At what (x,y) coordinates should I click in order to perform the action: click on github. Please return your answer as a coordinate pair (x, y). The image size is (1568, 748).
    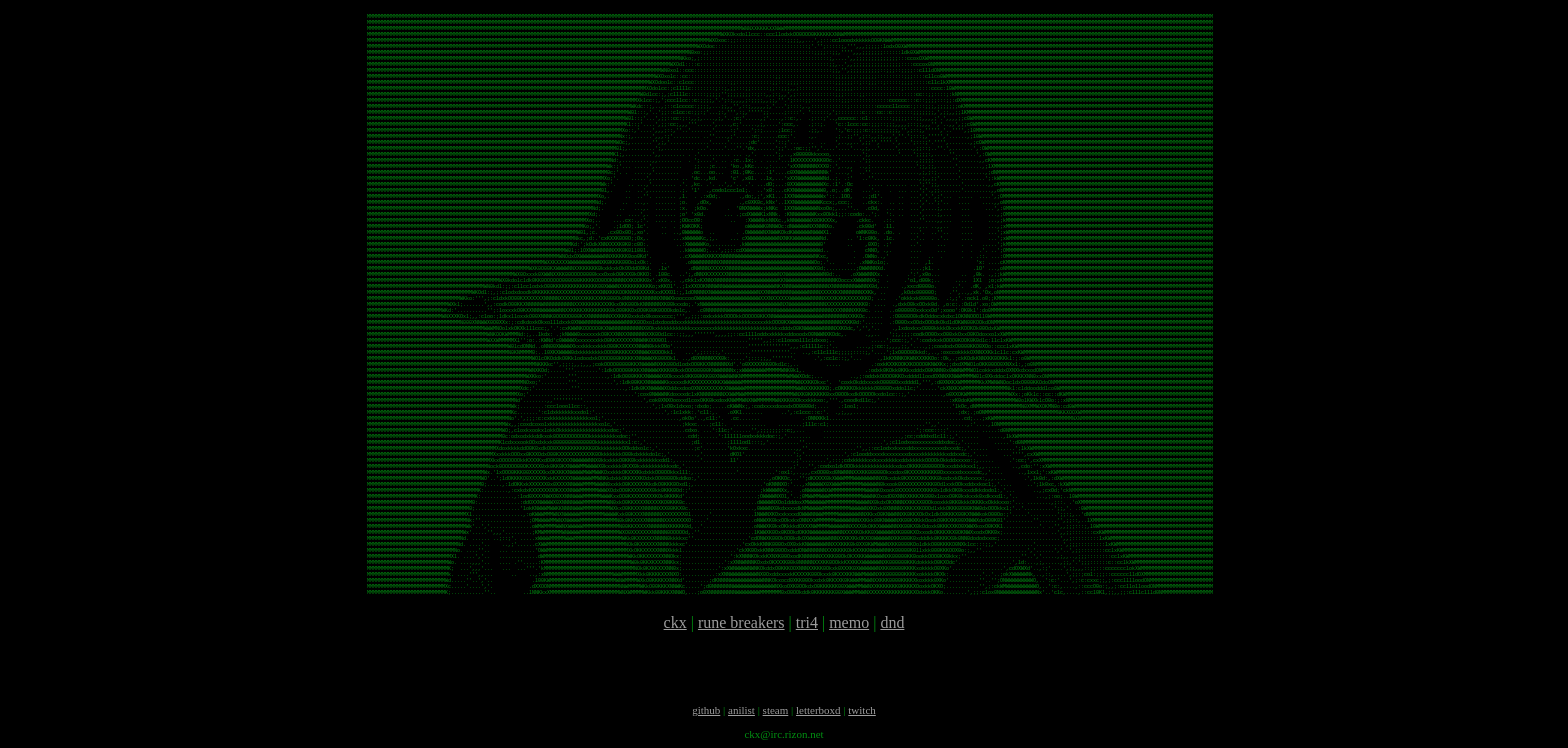
    Looking at the image, I should click on (706, 710).